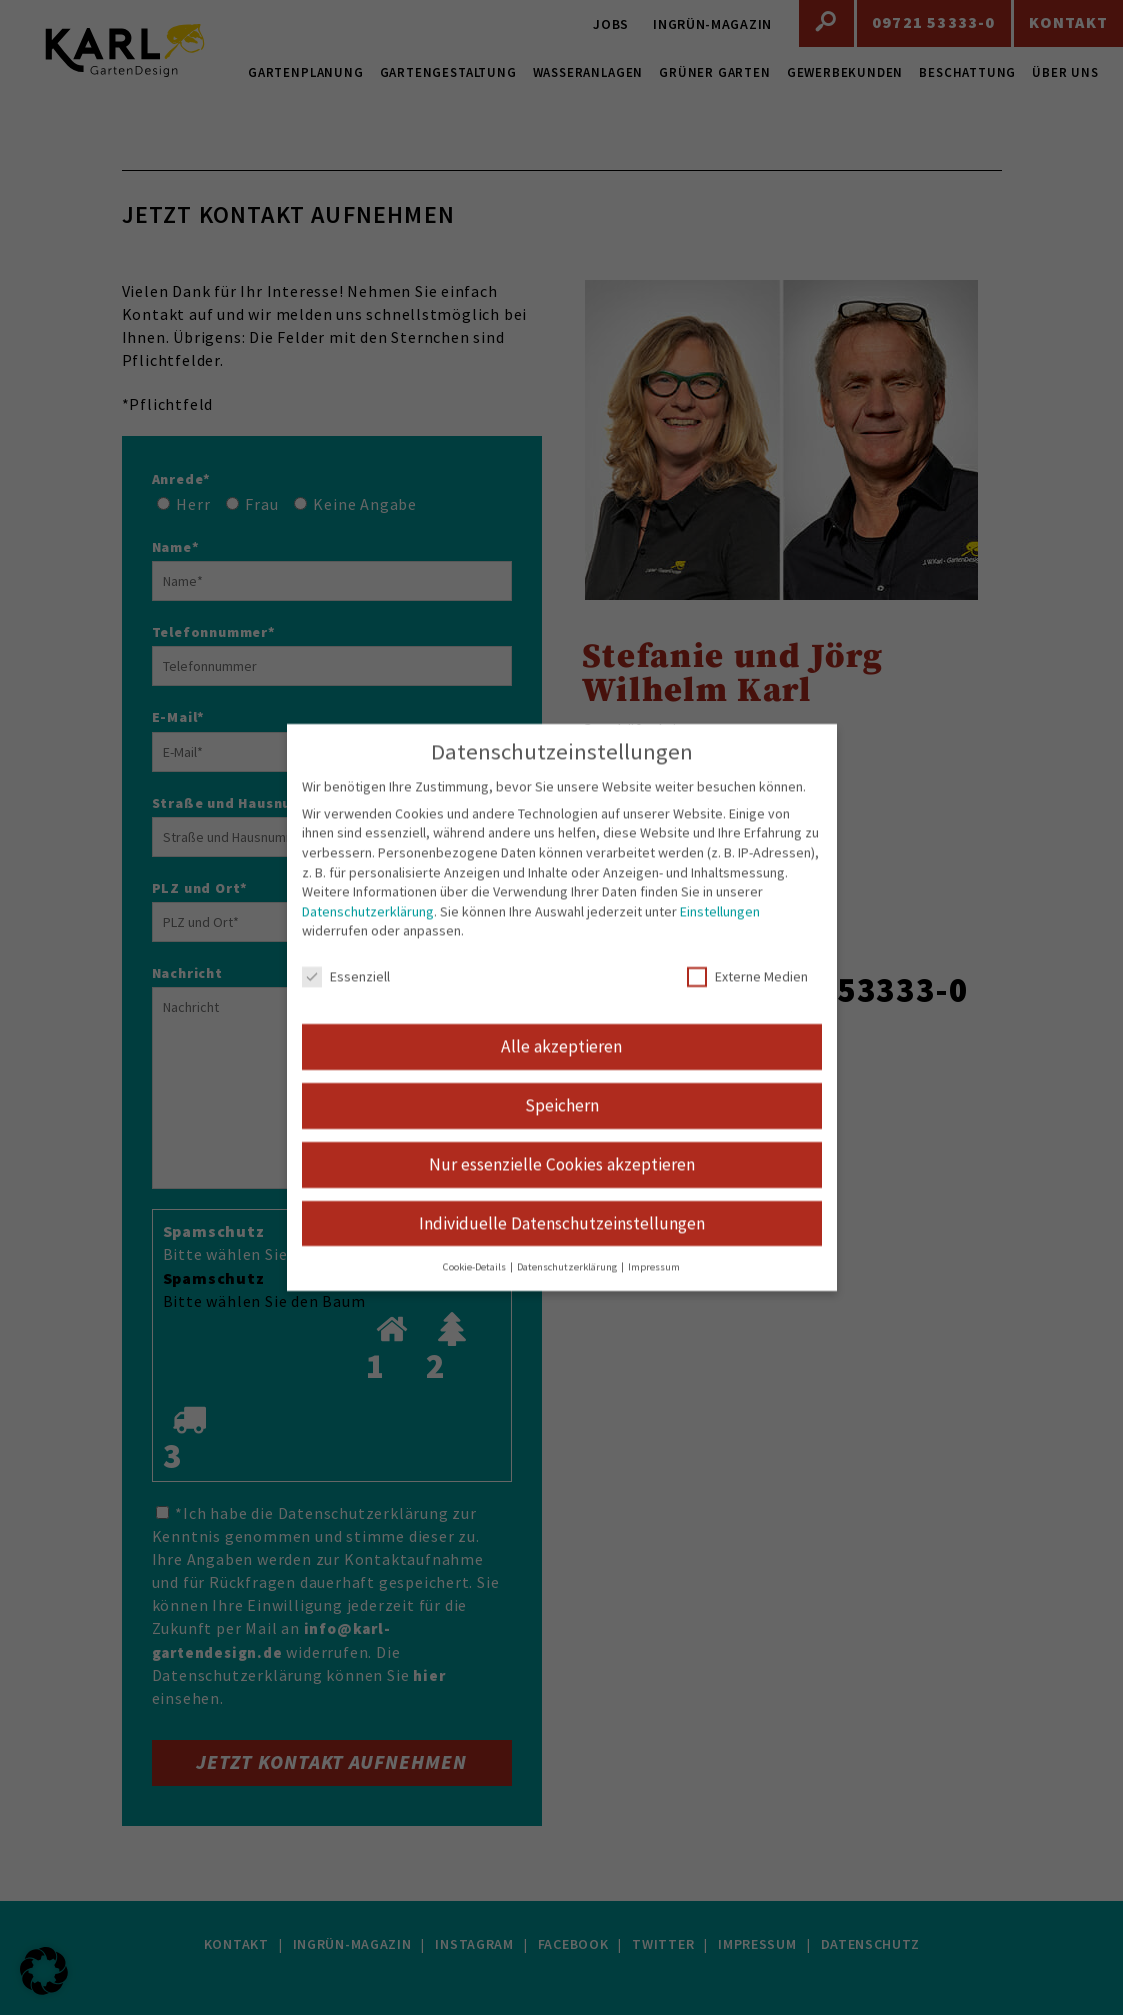 The width and height of the screenshot is (1123, 2015). Describe the element at coordinates (346, 996) in the screenshot. I see `Essenziell` at that location.